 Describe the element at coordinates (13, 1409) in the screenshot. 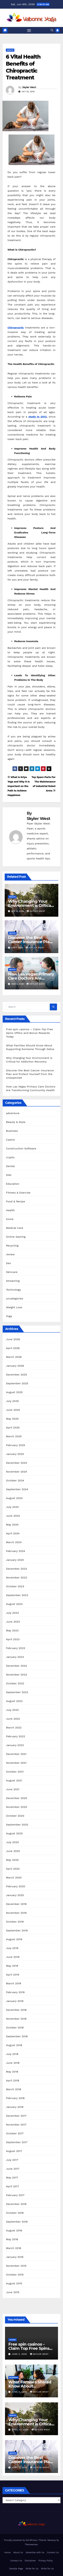

I see `June 2025` at that location.